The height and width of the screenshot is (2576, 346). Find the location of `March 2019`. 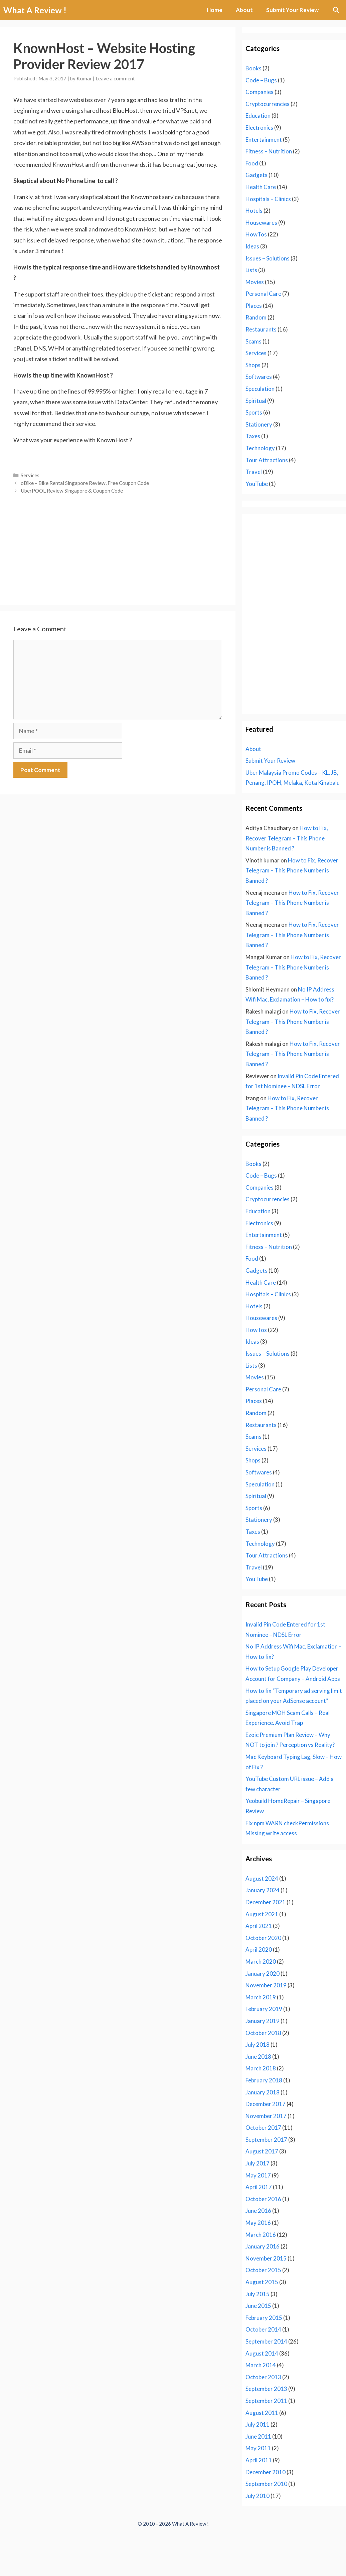

March 2019 is located at coordinates (260, 1997).